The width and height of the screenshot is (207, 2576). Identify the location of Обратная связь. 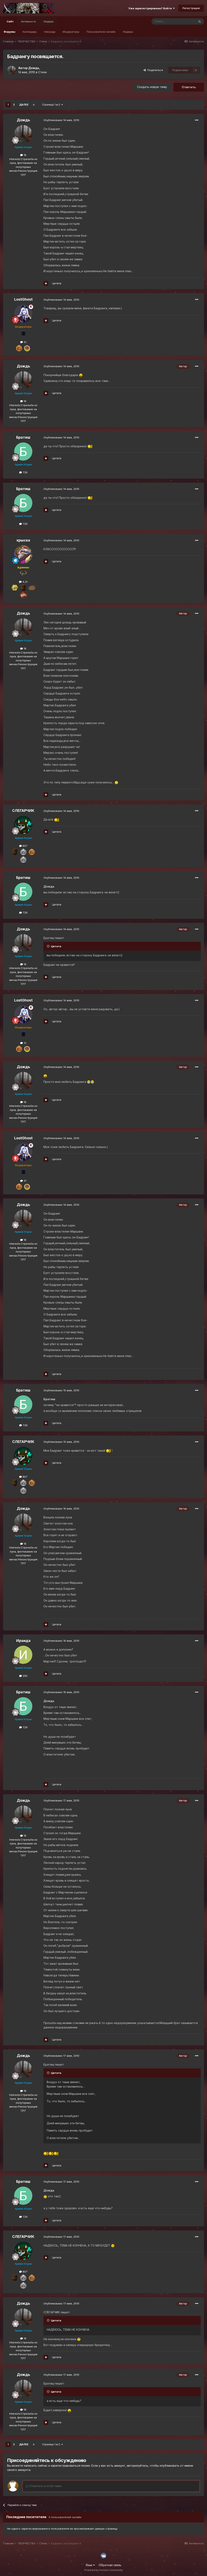
(110, 2565).